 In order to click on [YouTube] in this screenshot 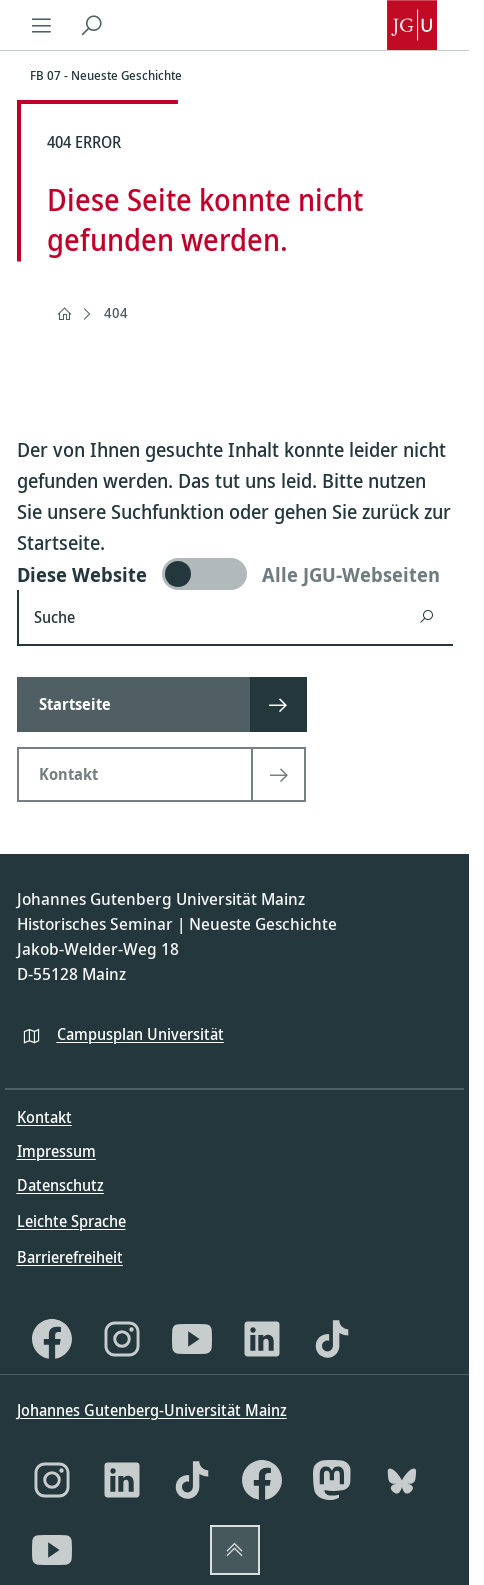, I will do `click(192, 1339)`.